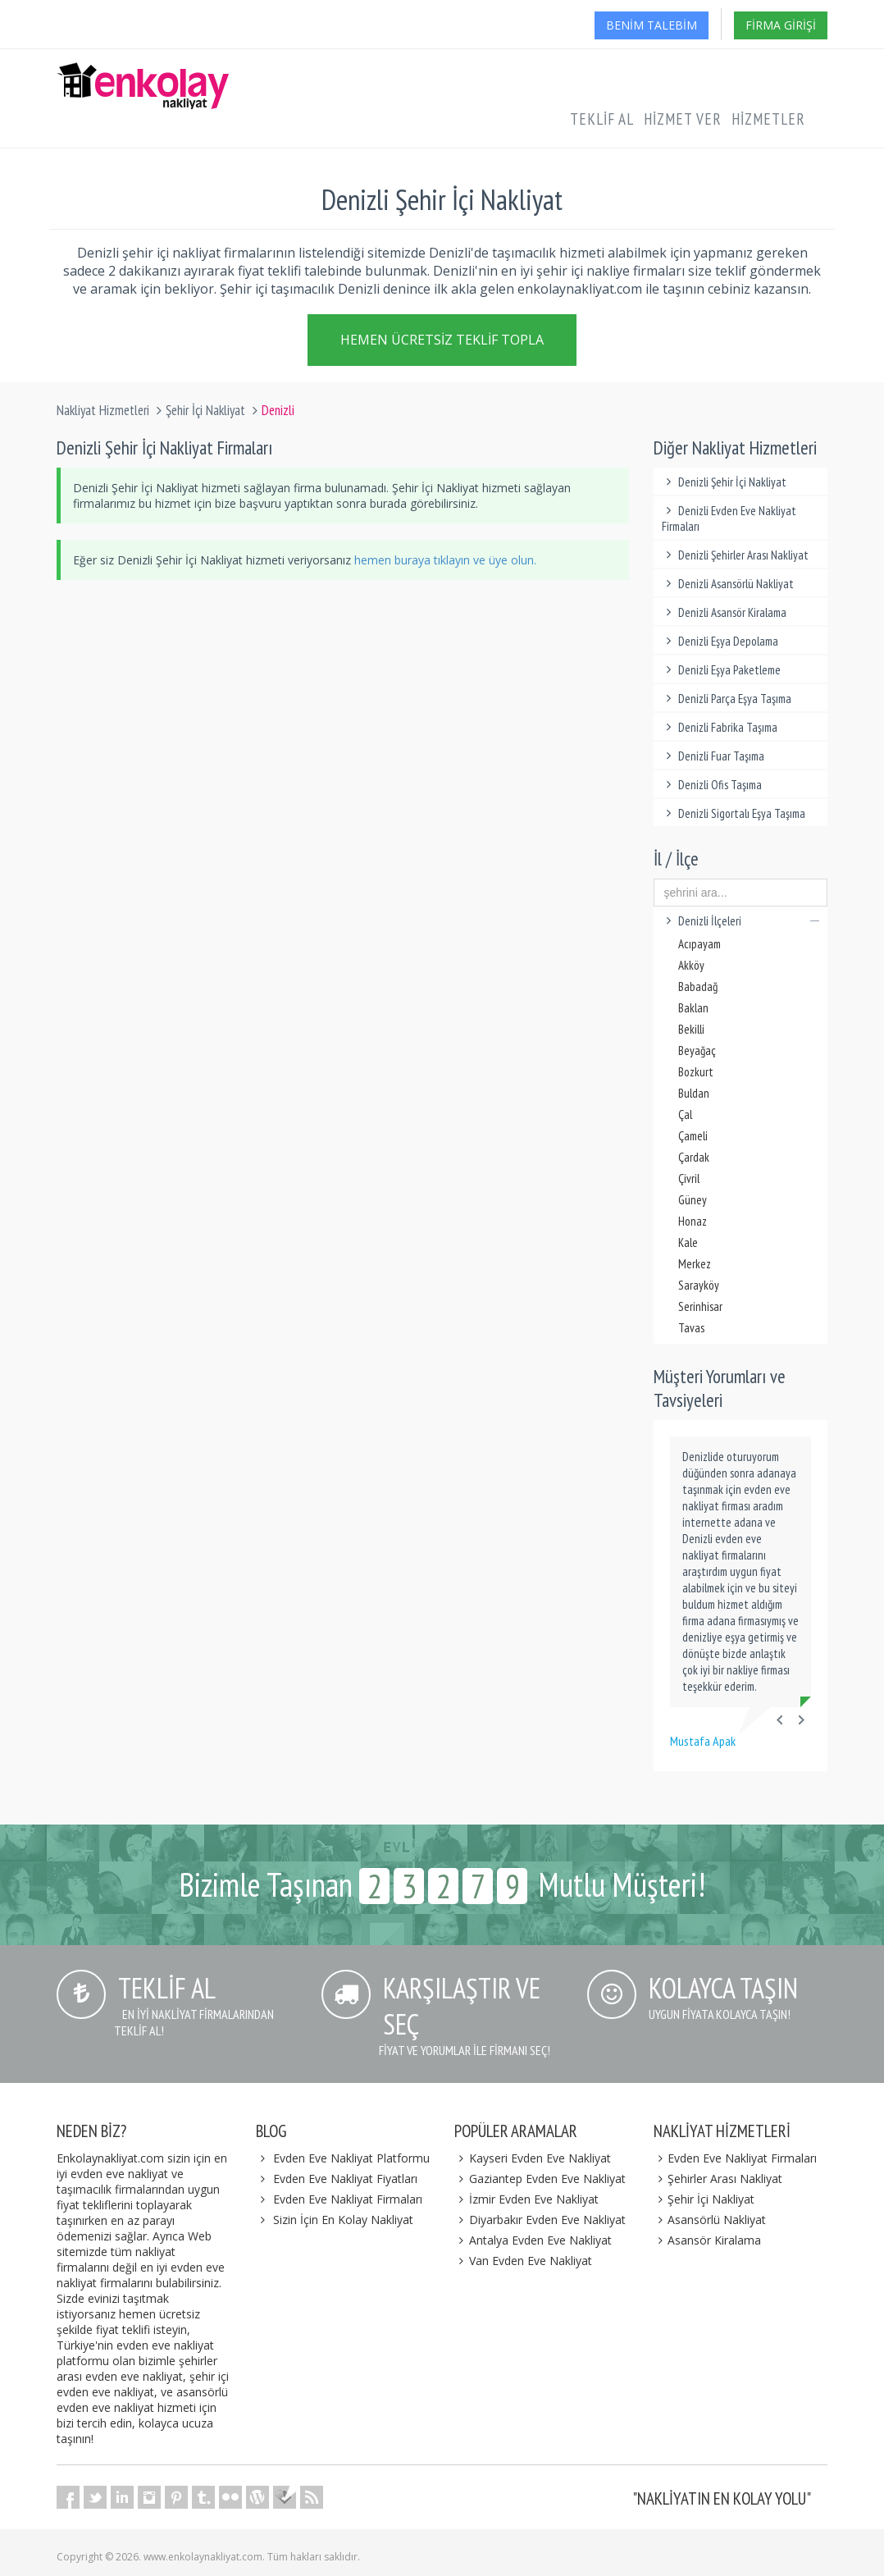 This screenshot has height=2576, width=884. I want to click on Bozkurt, so click(695, 1072).